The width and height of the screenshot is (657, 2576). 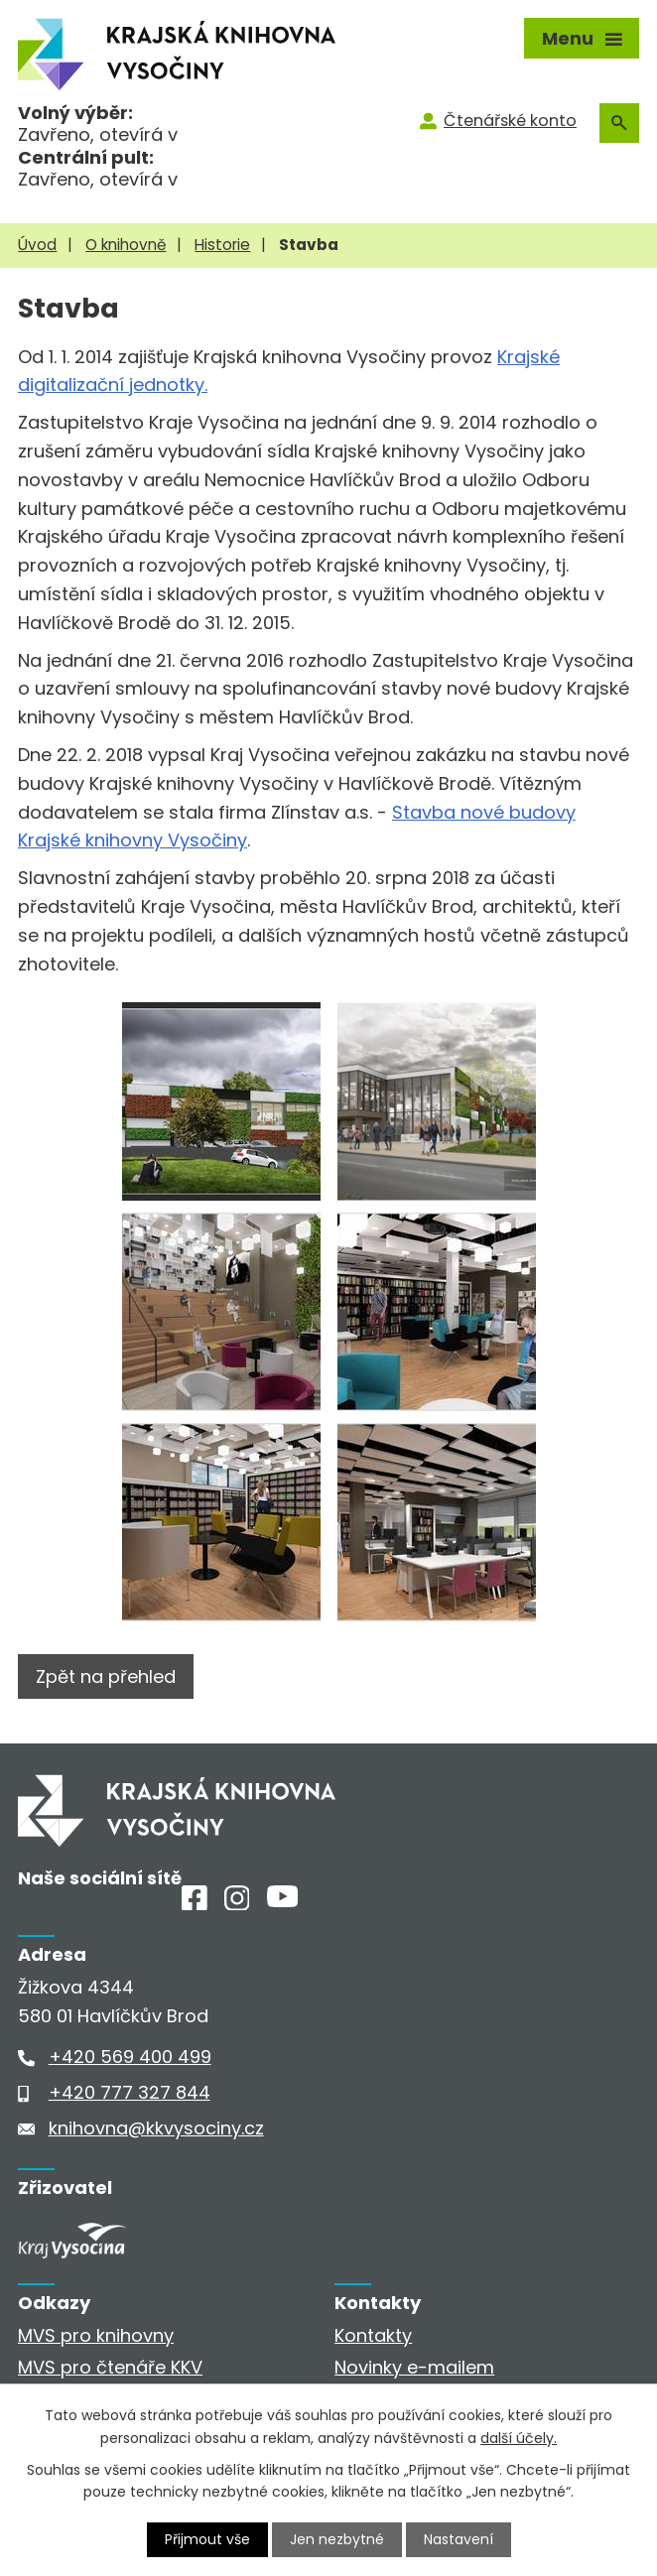 What do you see at coordinates (207, 2539) in the screenshot?
I see `Přijmout vše [Přijmout všechny cookies]` at bounding box center [207, 2539].